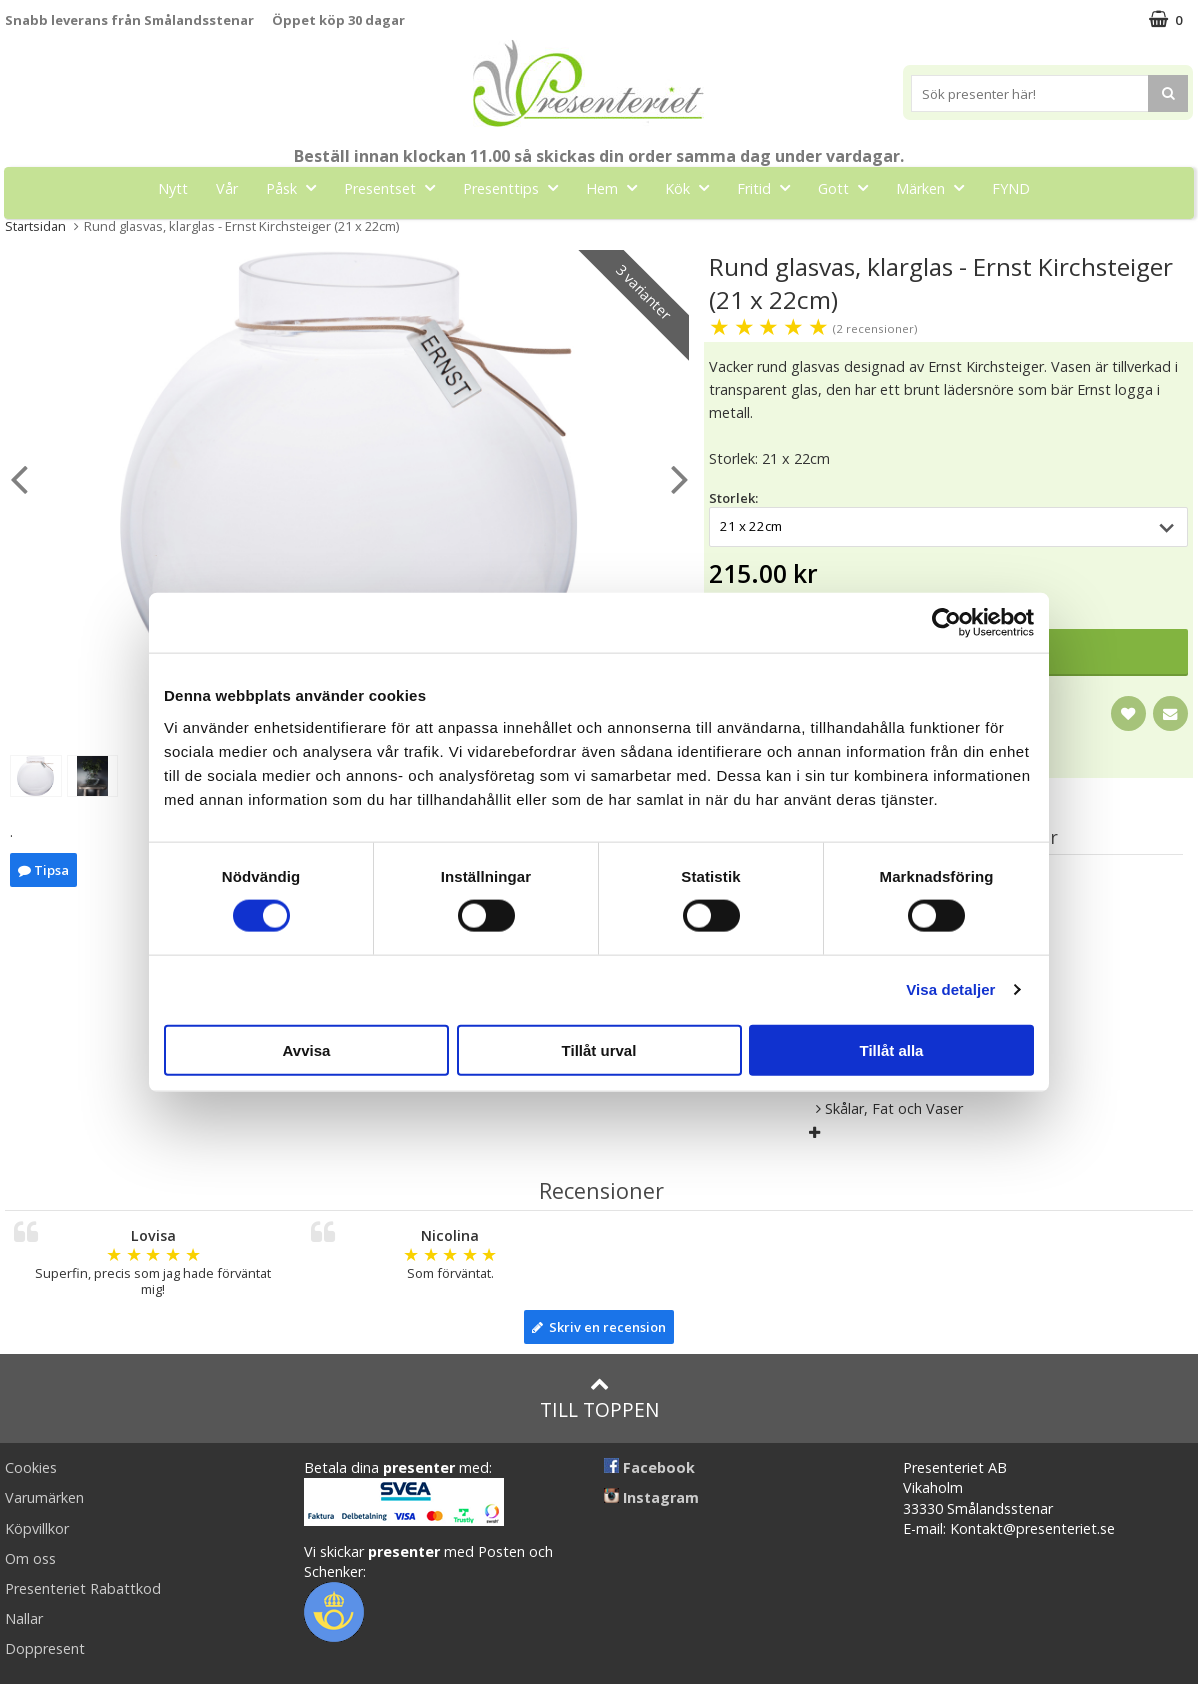  Describe the element at coordinates (693, 187) in the screenshot. I see `Kök` at that location.